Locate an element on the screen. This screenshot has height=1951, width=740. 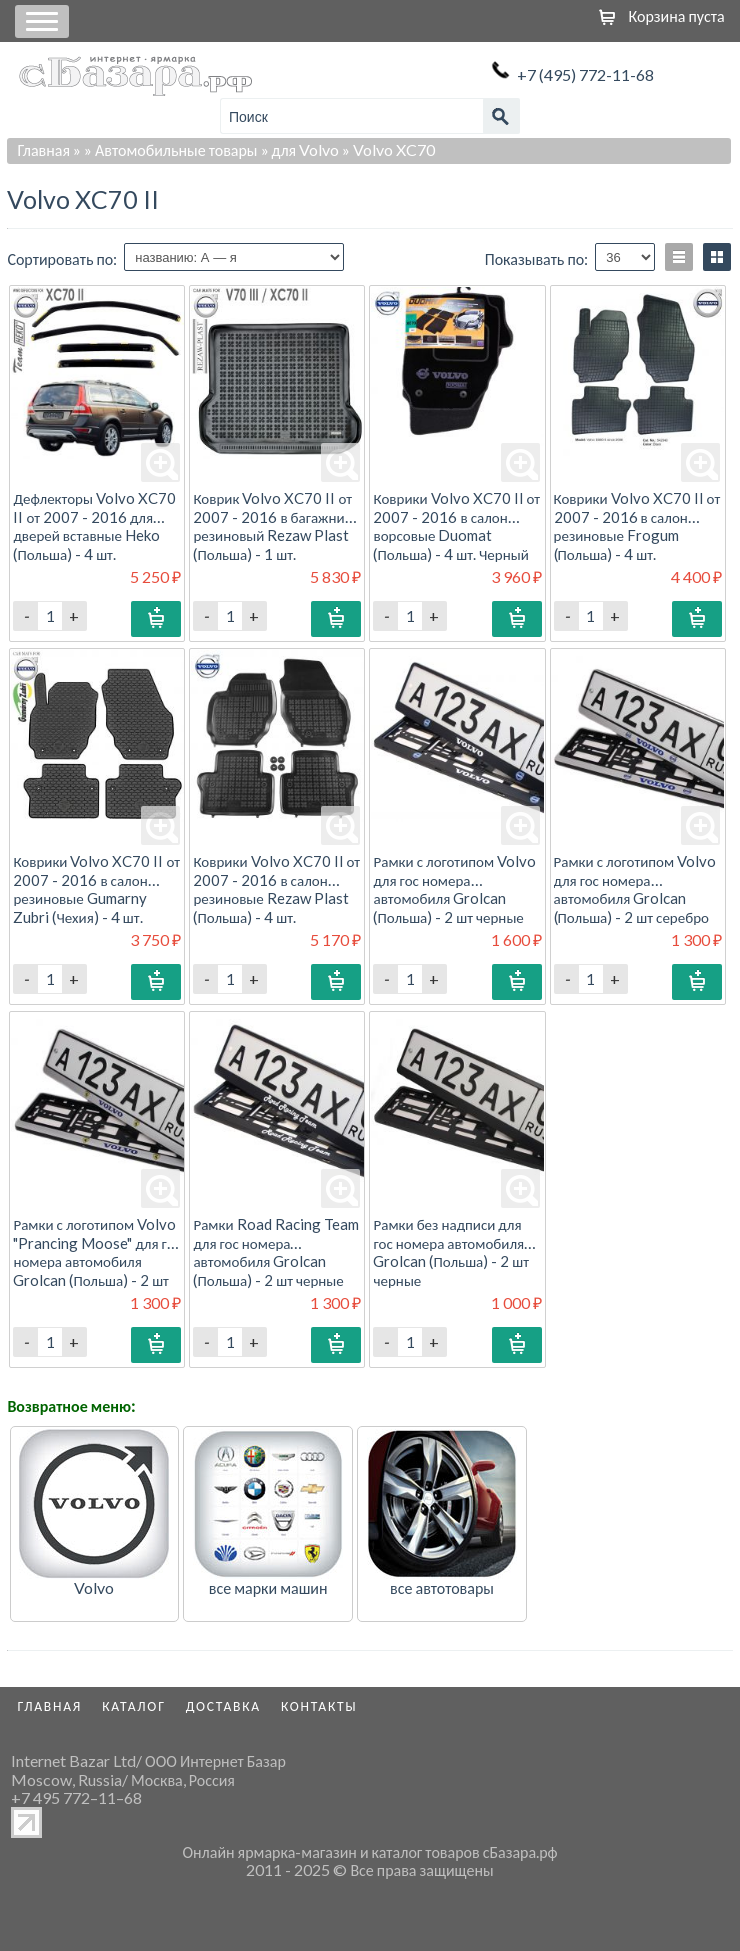
Рамки с логотипом Volvo для гос номера автомобиля Grolcan (Польша) - 2 шт черные is located at coordinates (454, 888).